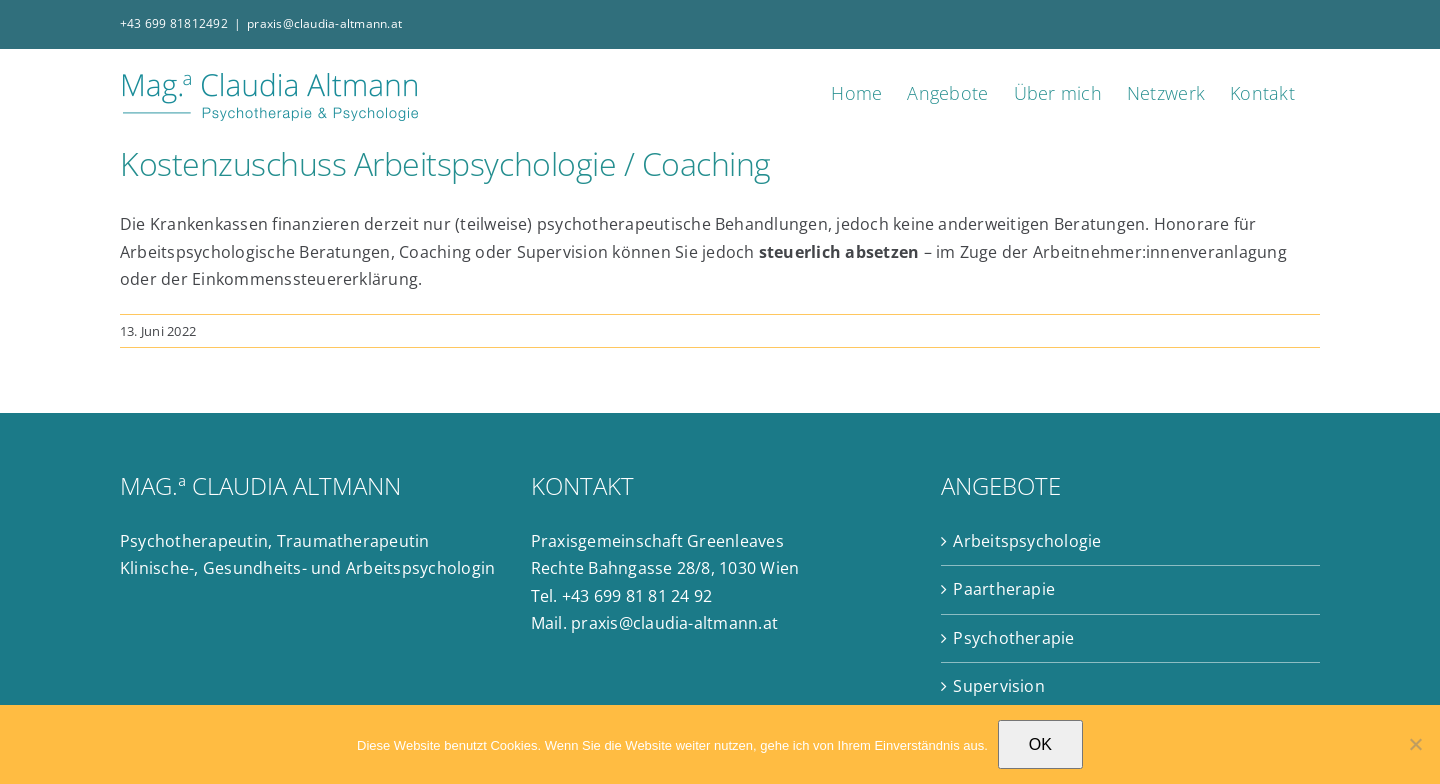 This screenshot has width=1440, height=784. I want to click on praxis@claudia-altmann.at, so click(324, 23).